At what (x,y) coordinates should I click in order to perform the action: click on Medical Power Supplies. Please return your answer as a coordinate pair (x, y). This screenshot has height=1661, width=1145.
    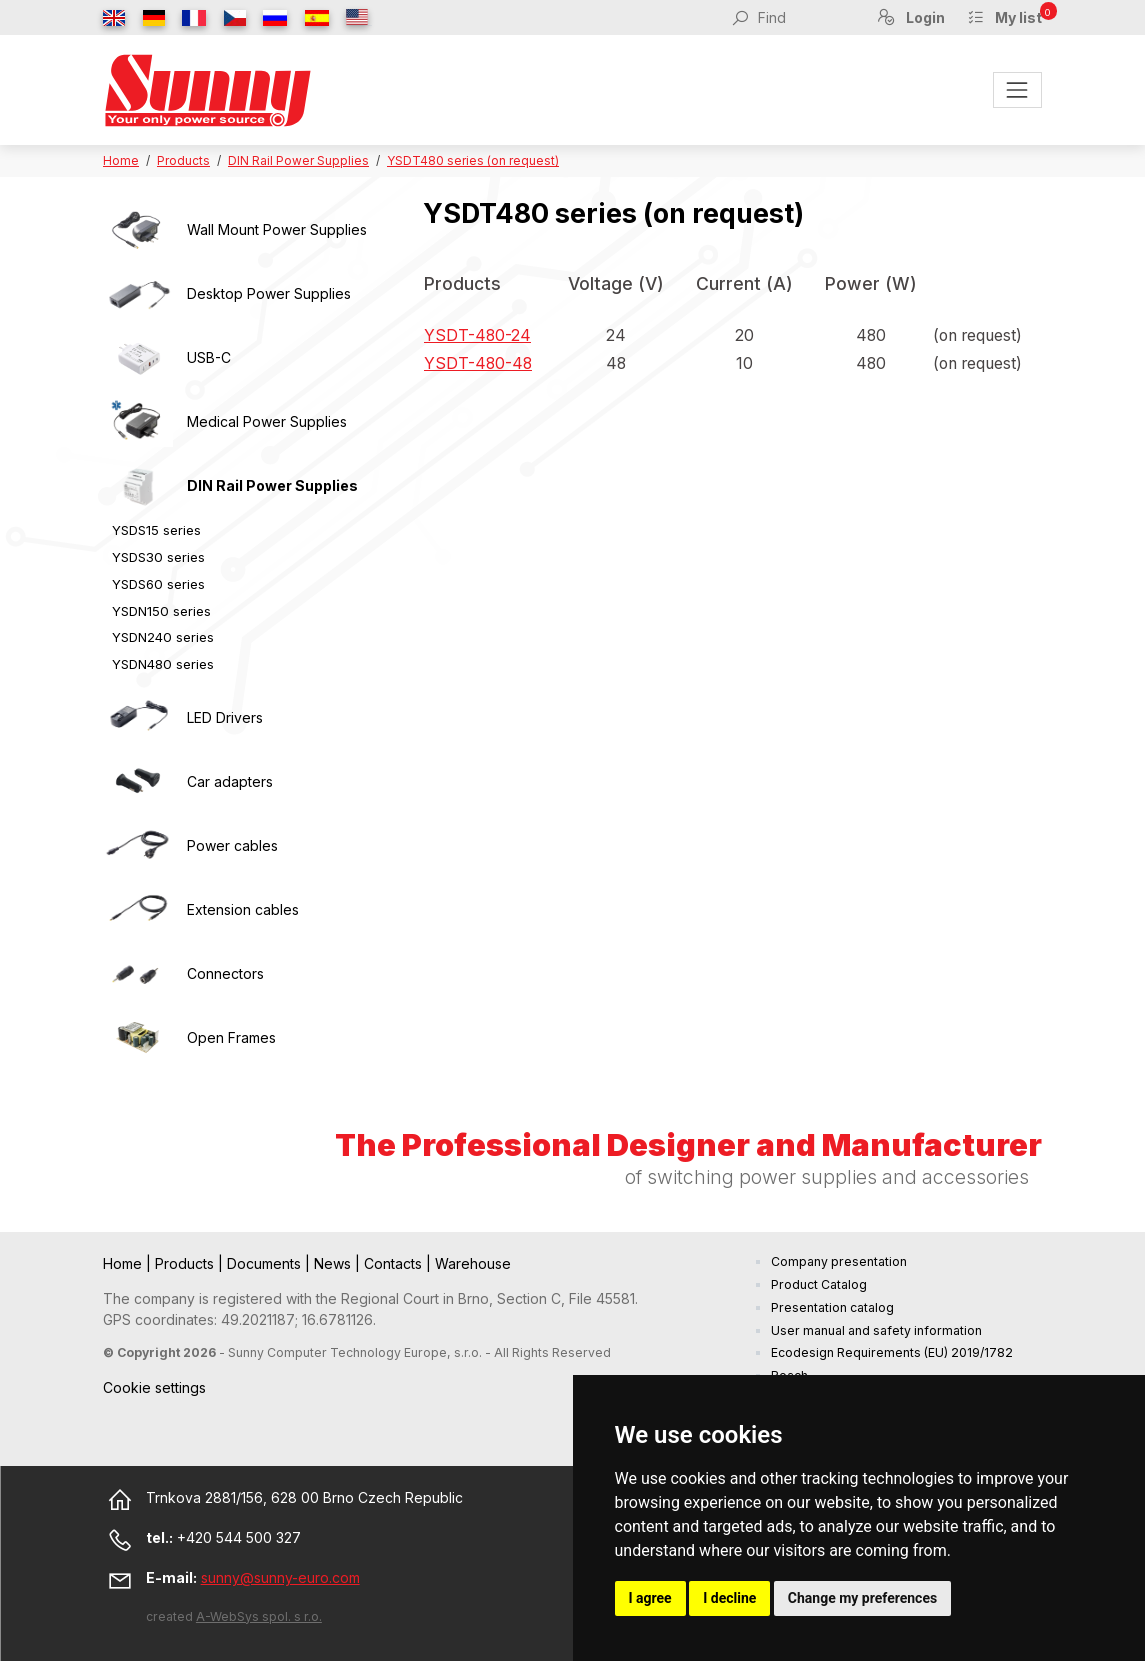
    Looking at the image, I should click on (267, 421).